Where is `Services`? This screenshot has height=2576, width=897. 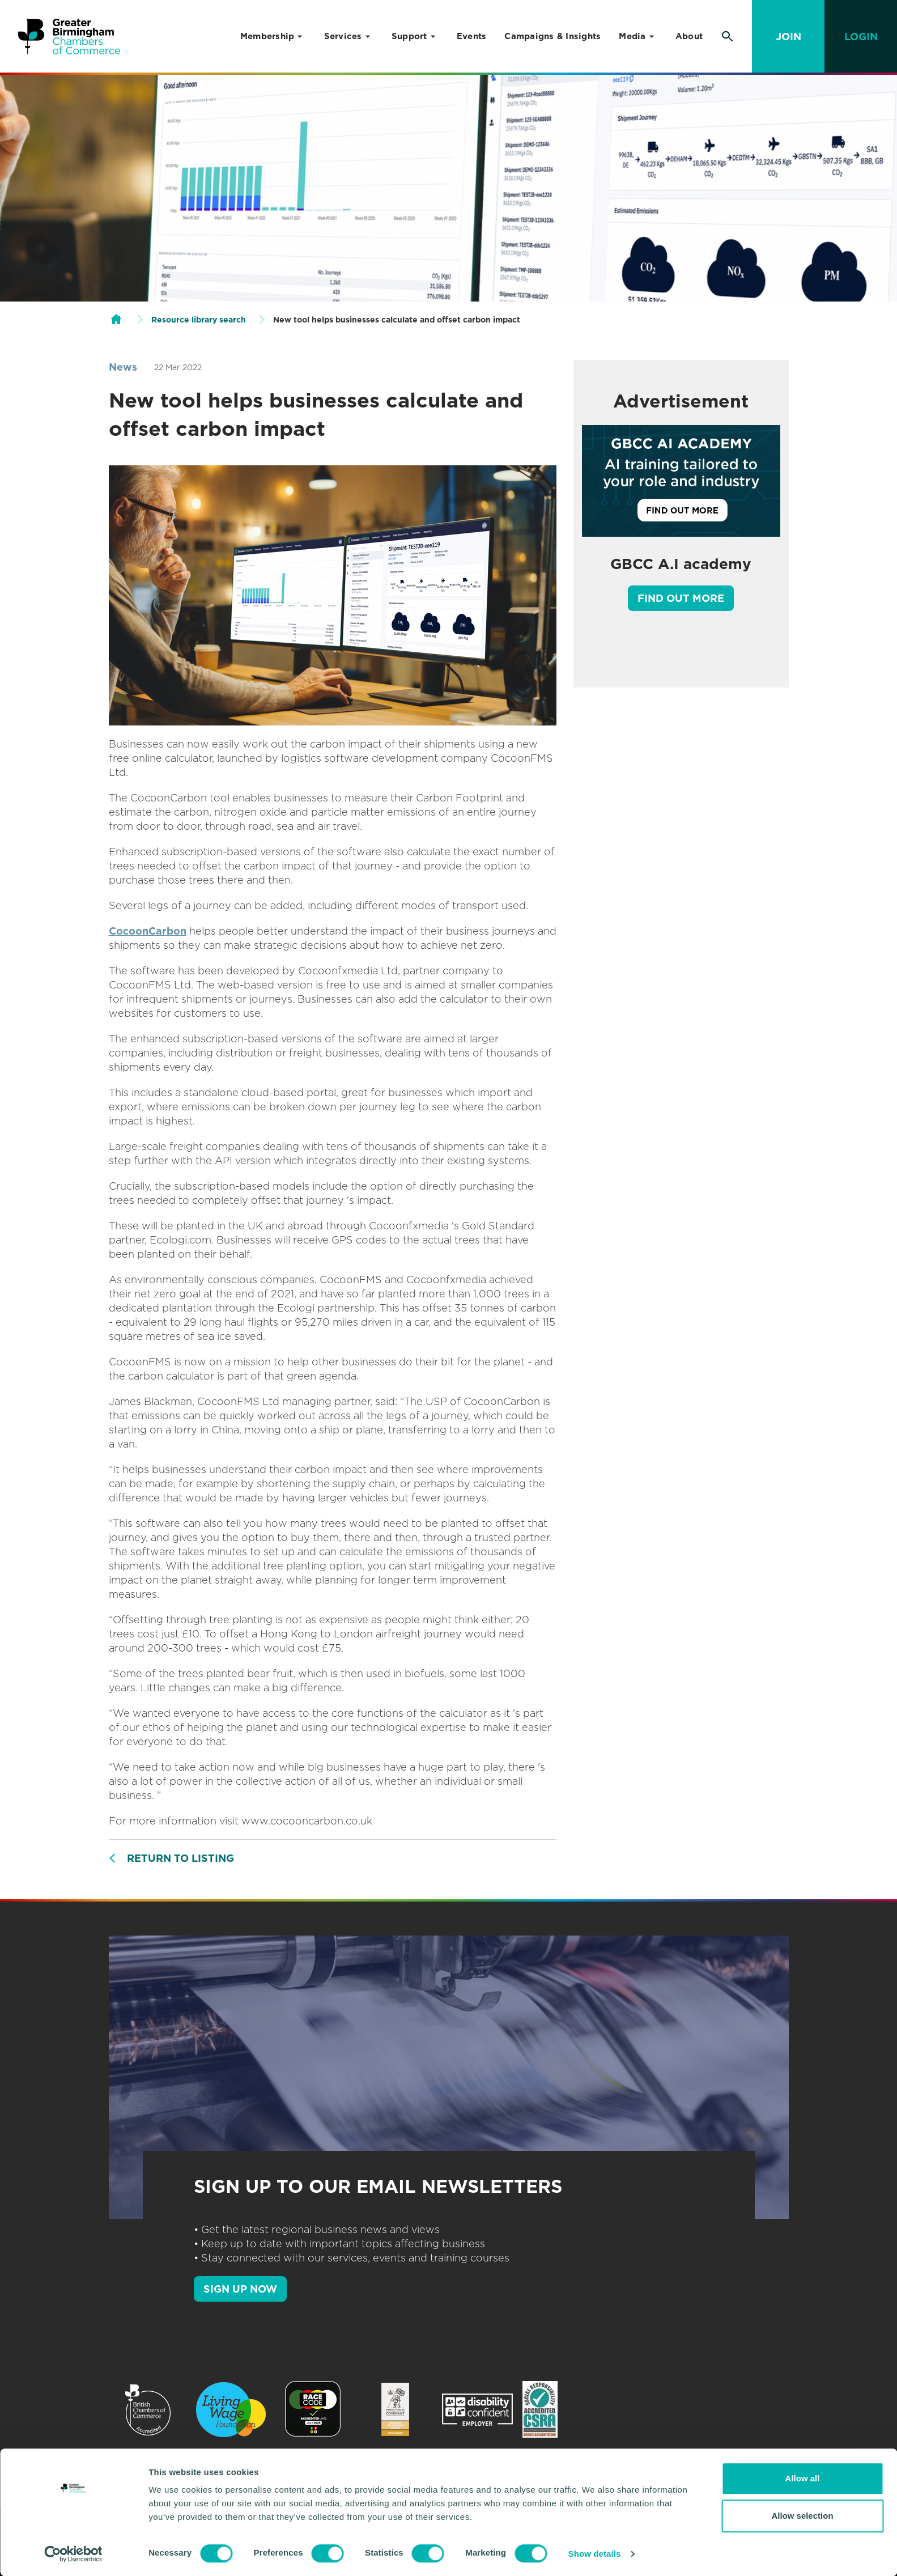
Services is located at coordinates (343, 36).